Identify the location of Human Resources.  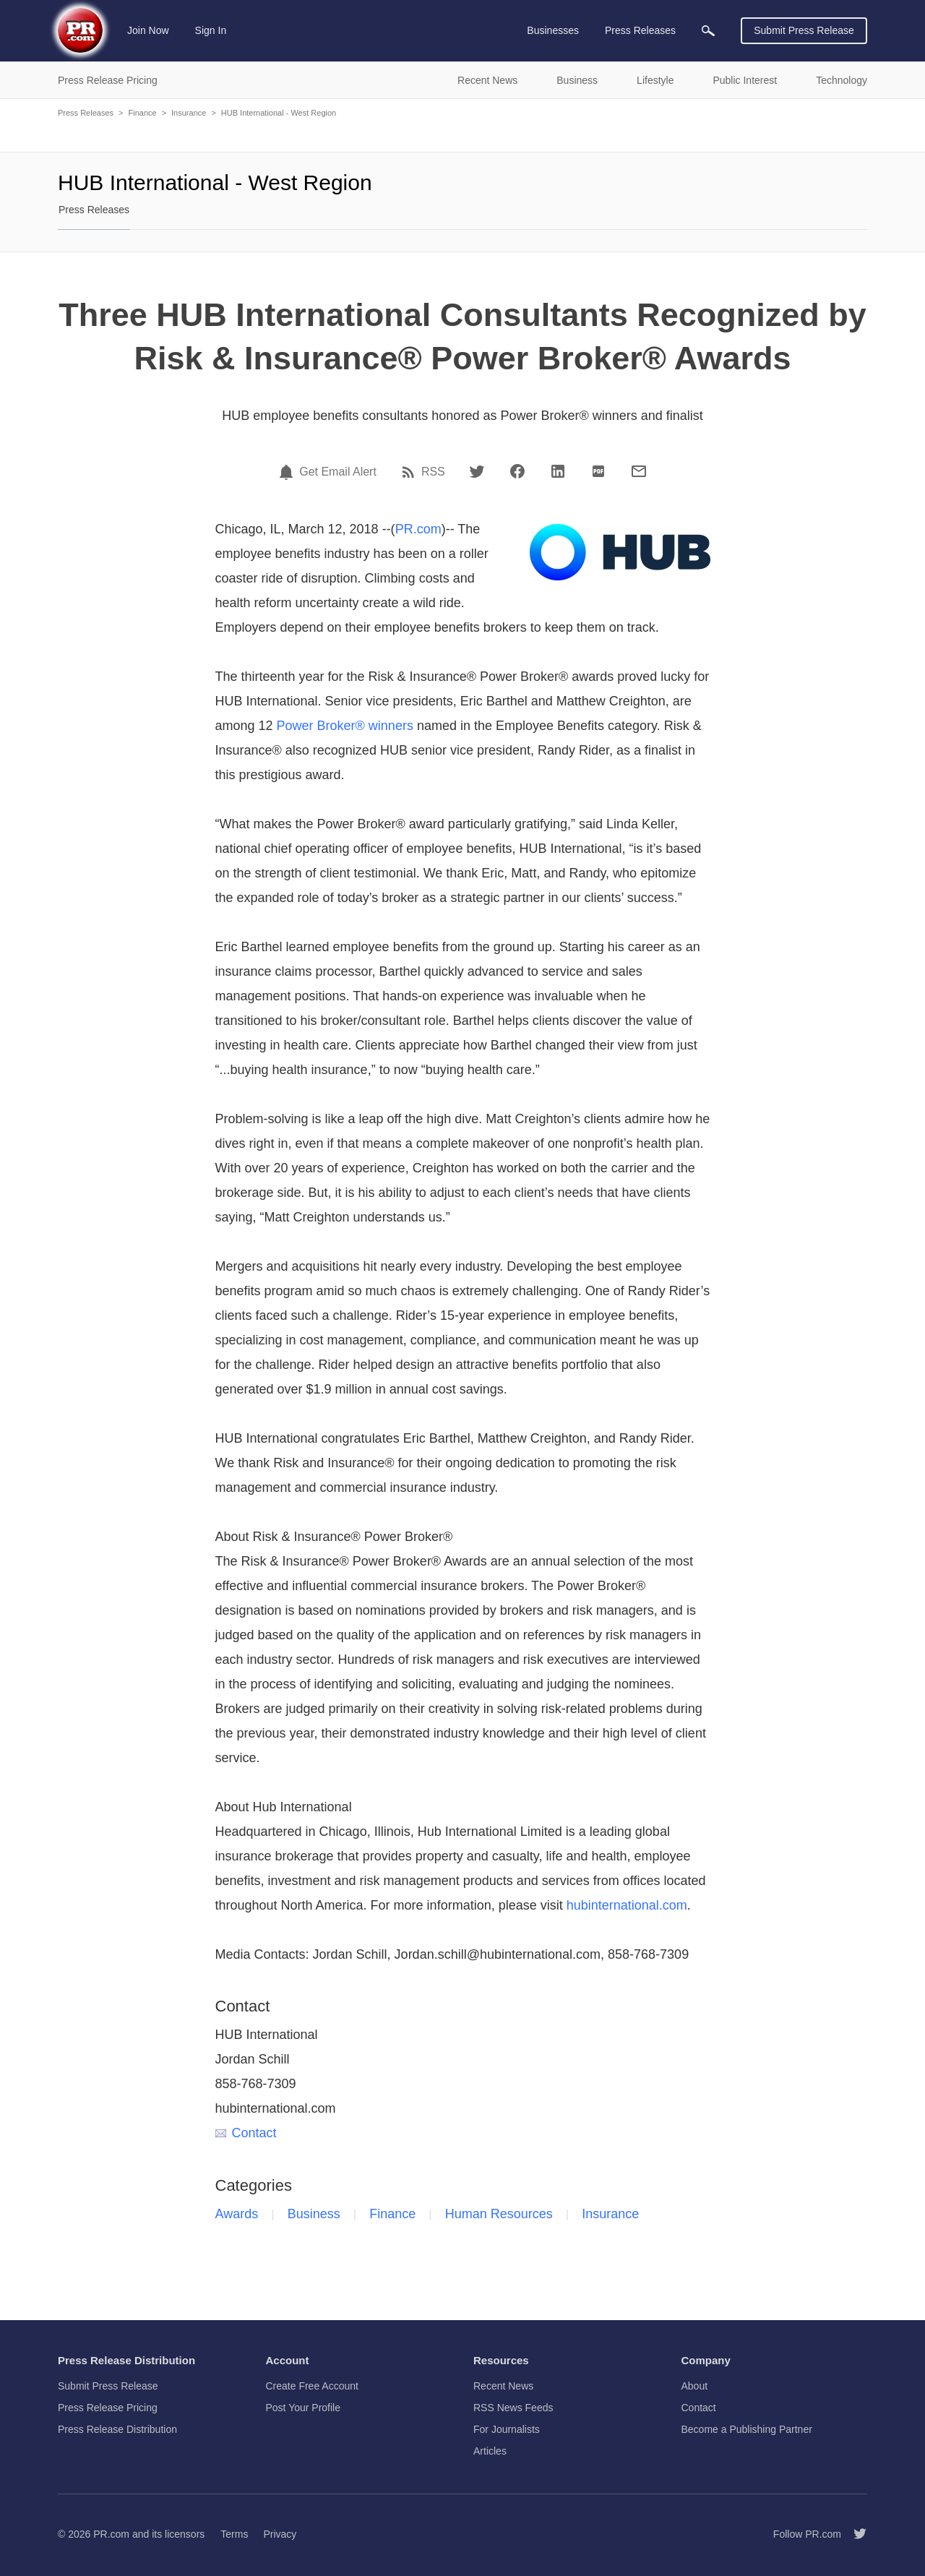
(499, 2214).